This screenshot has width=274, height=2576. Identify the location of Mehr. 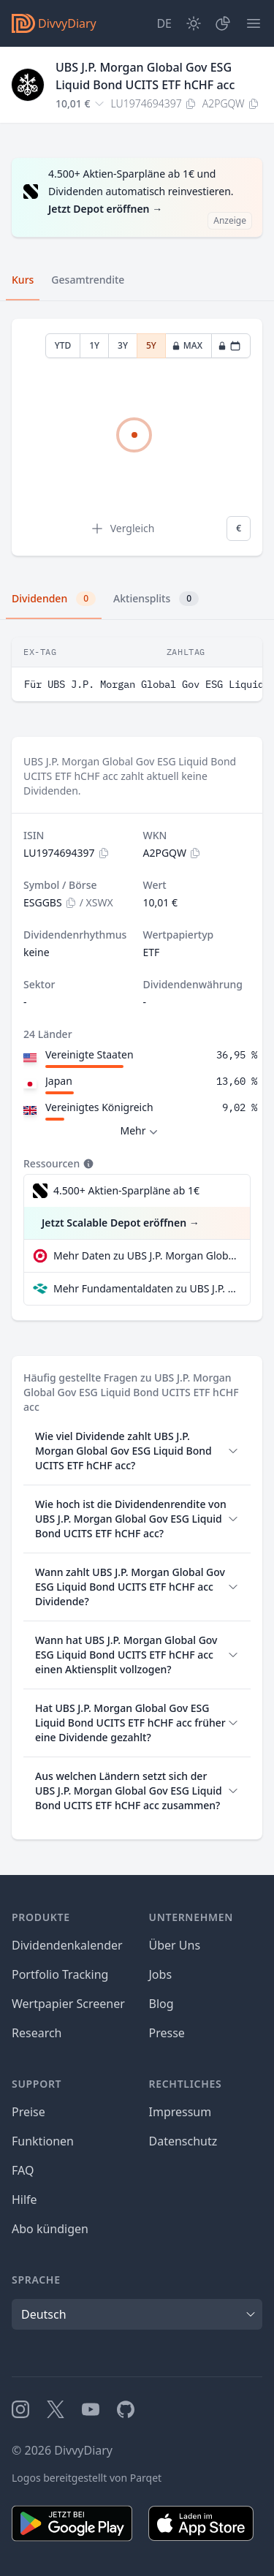
(140, 1131).